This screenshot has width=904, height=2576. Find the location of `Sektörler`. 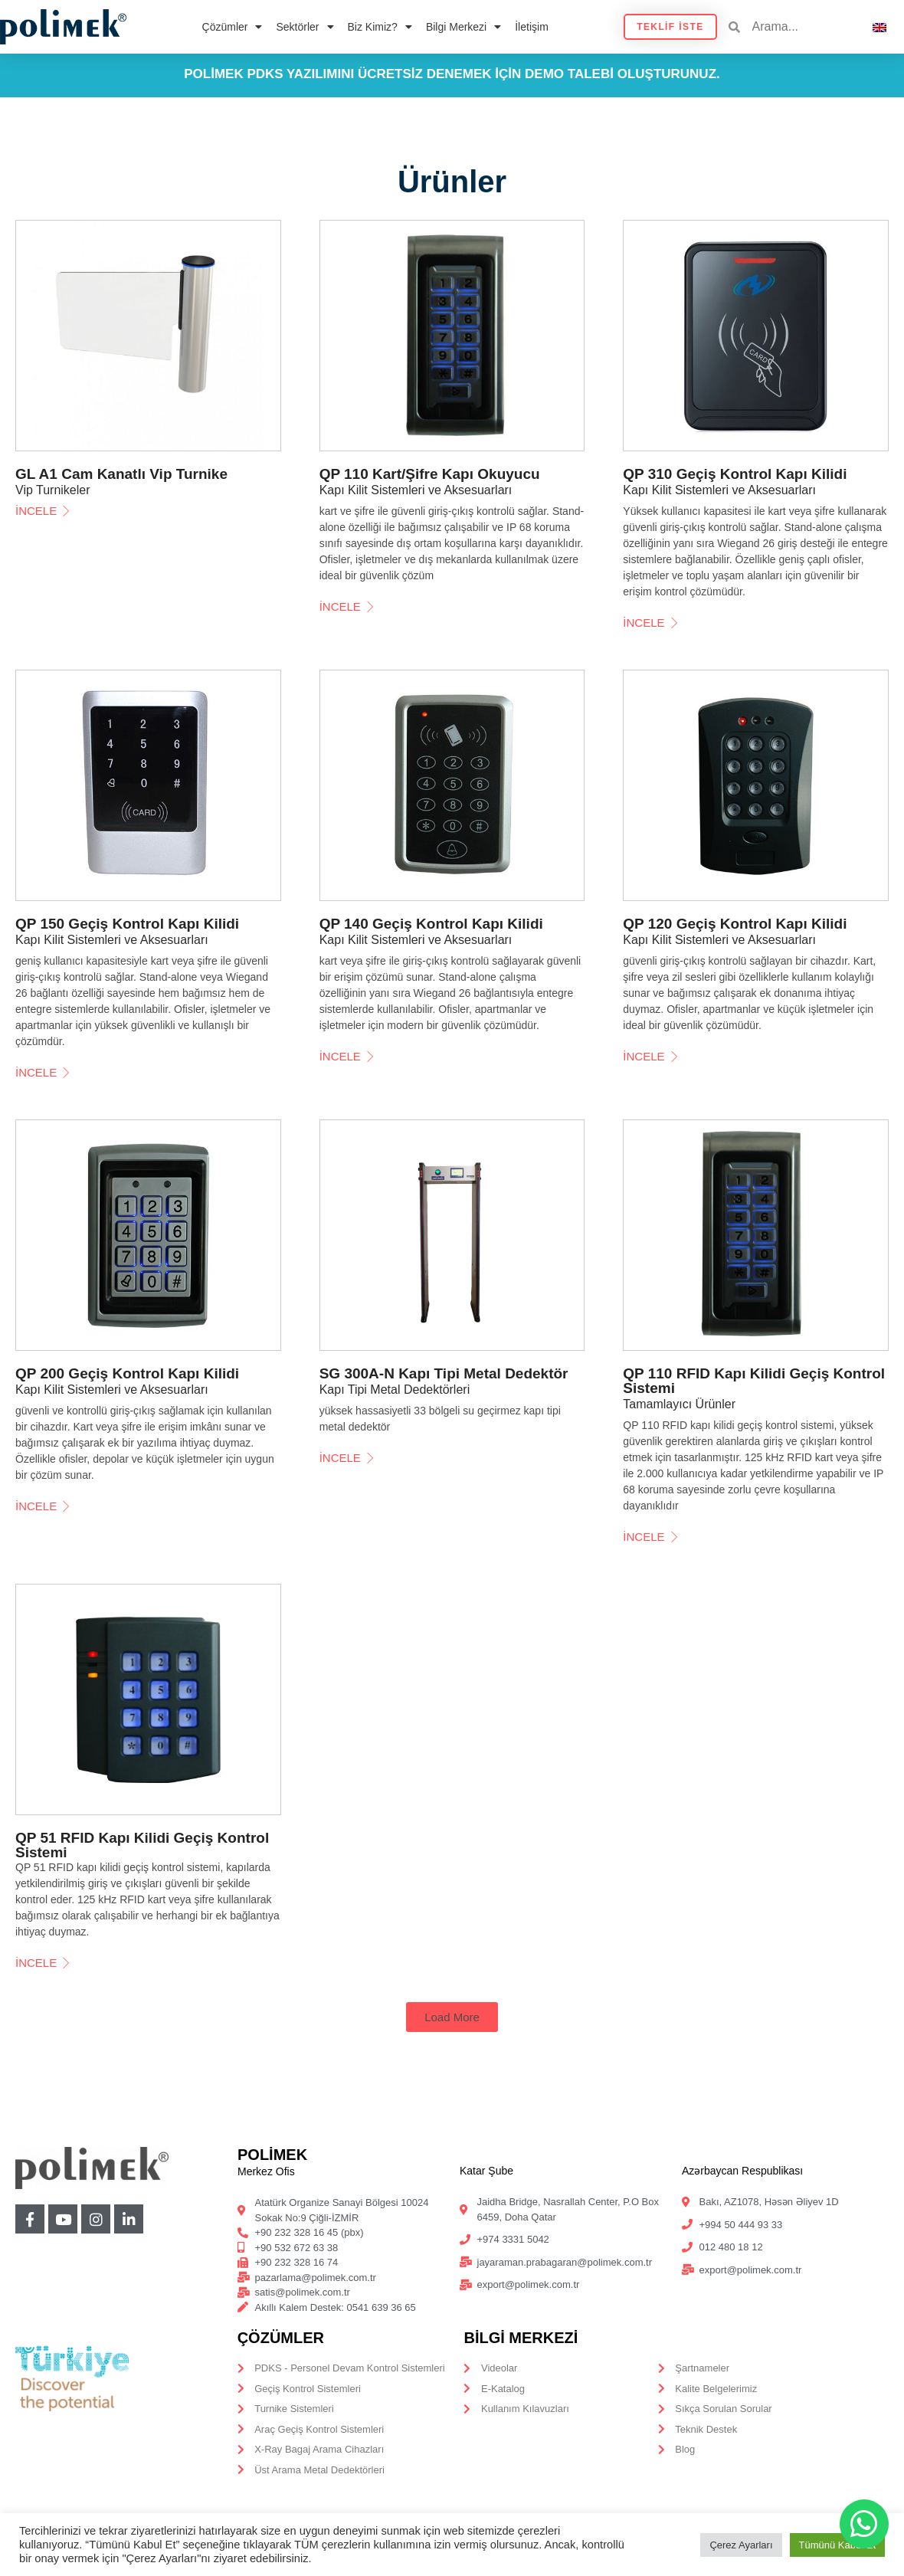

Sektörler is located at coordinates (304, 27).